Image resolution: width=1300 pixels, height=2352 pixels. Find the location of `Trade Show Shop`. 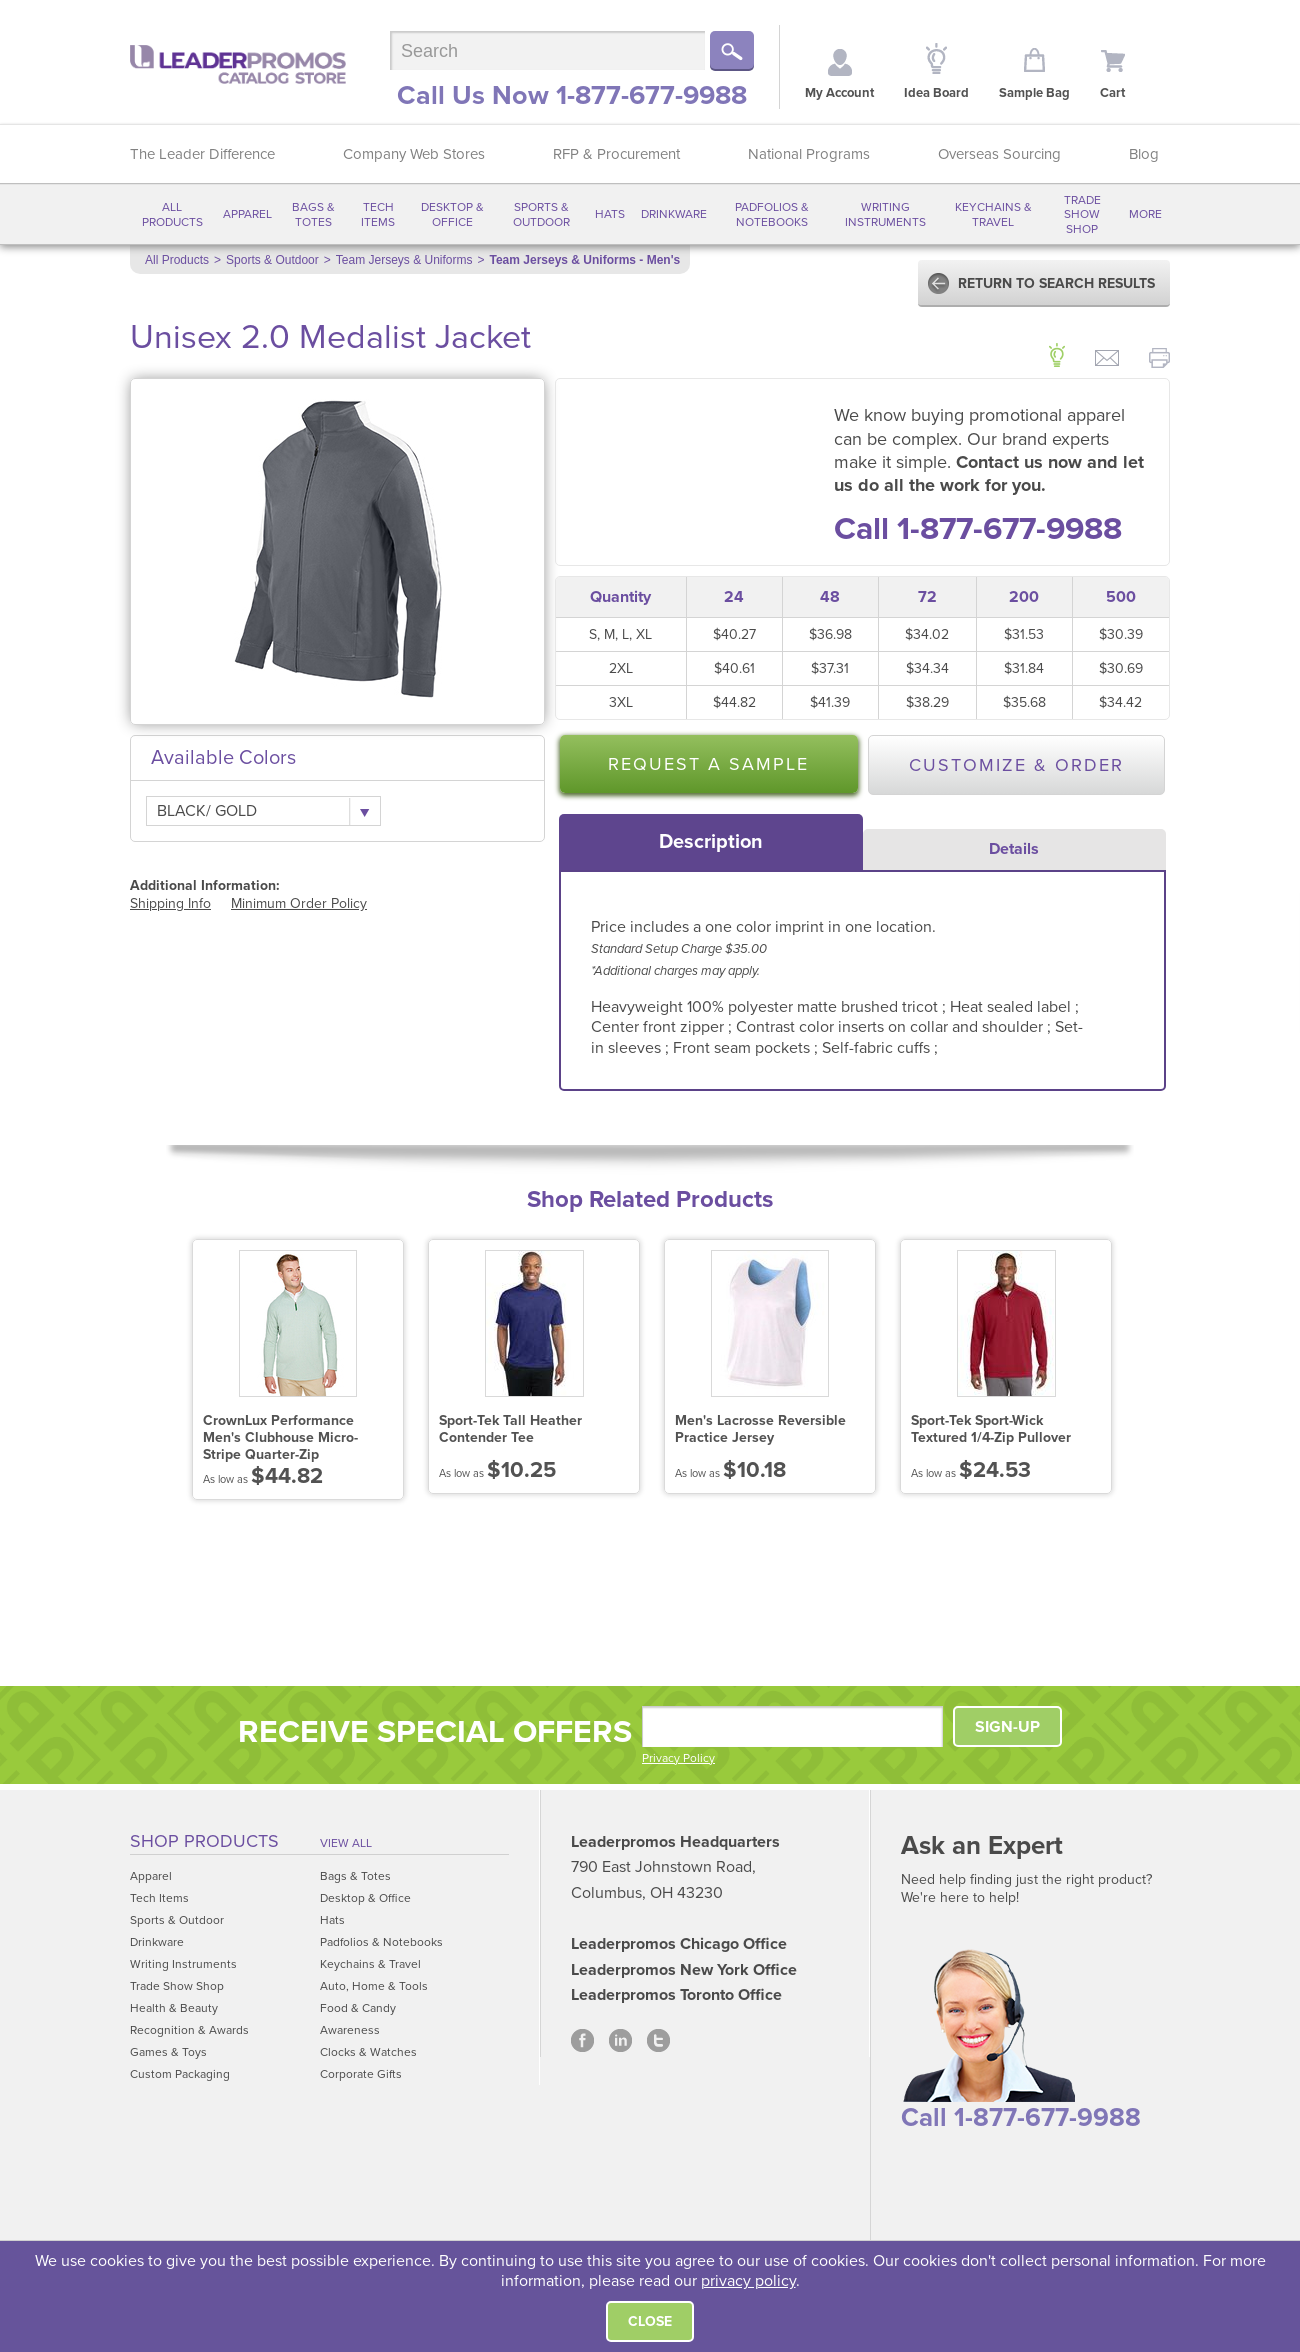

Trade Show Shop is located at coordinates (1082, 214).